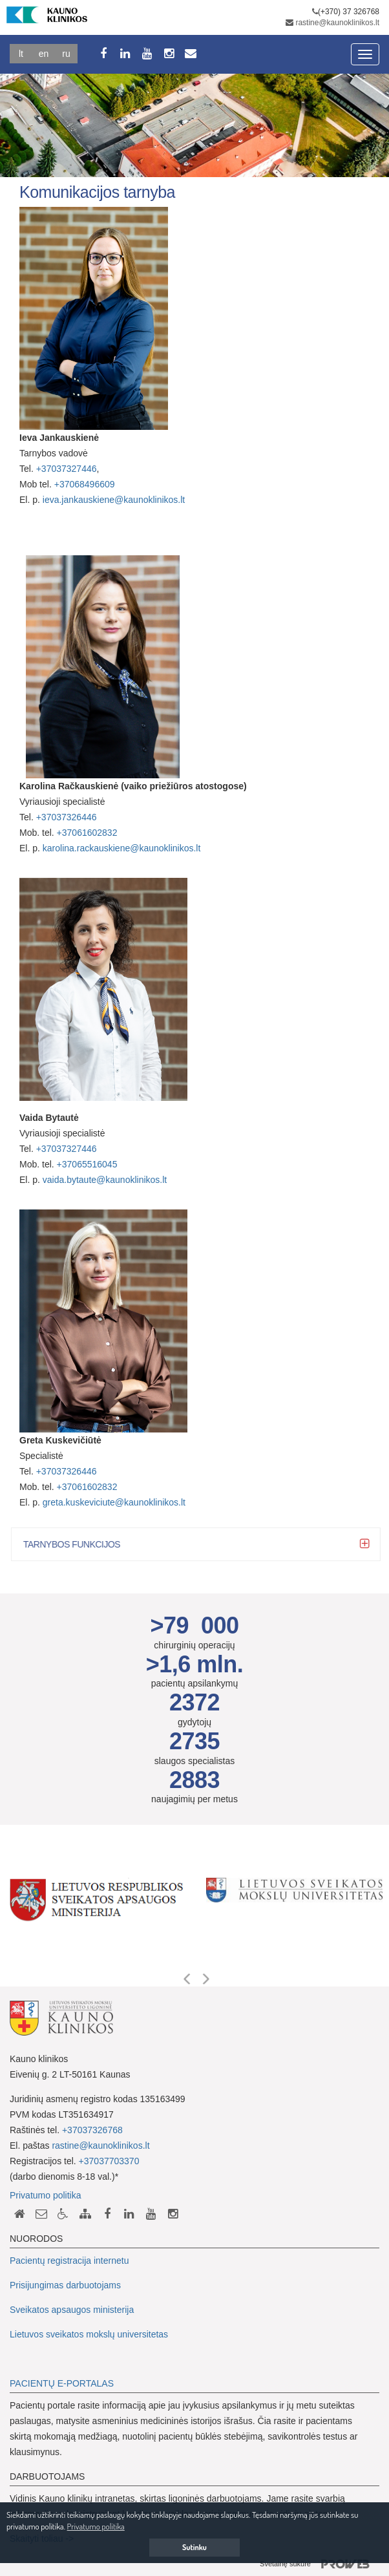  Describe the element at coordinates (89, 2334) in the screenshot. I see `Lietuvos sveikatos mokslų universitetas` at that location.